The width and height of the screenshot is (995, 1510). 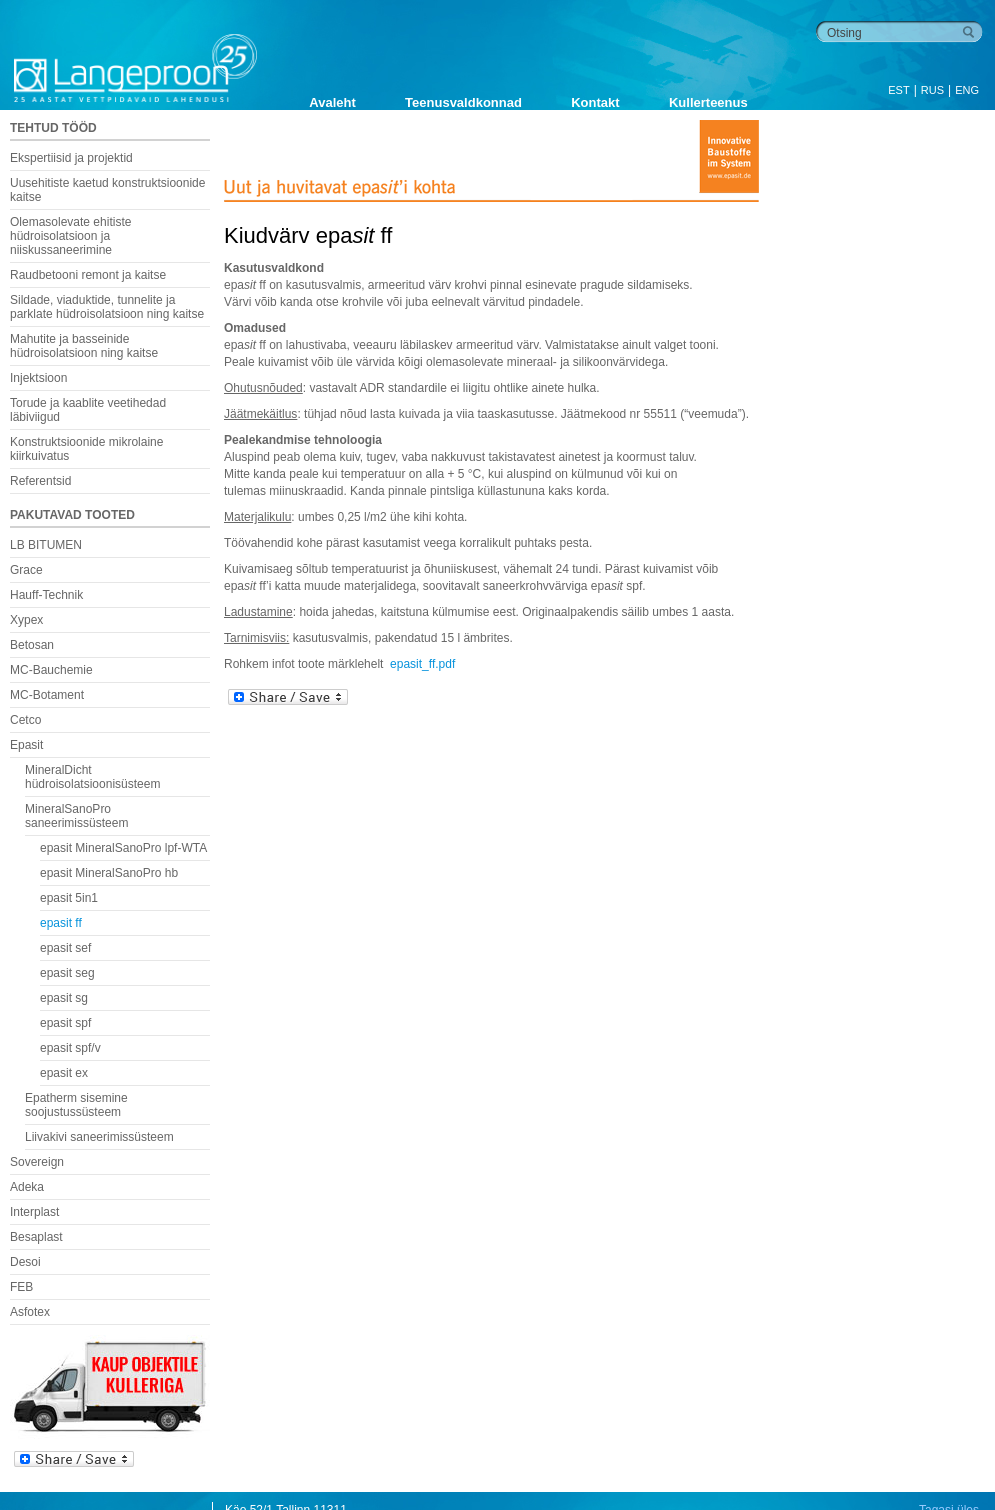 I want to click on Besaplast, so click(x=36, y=1237).